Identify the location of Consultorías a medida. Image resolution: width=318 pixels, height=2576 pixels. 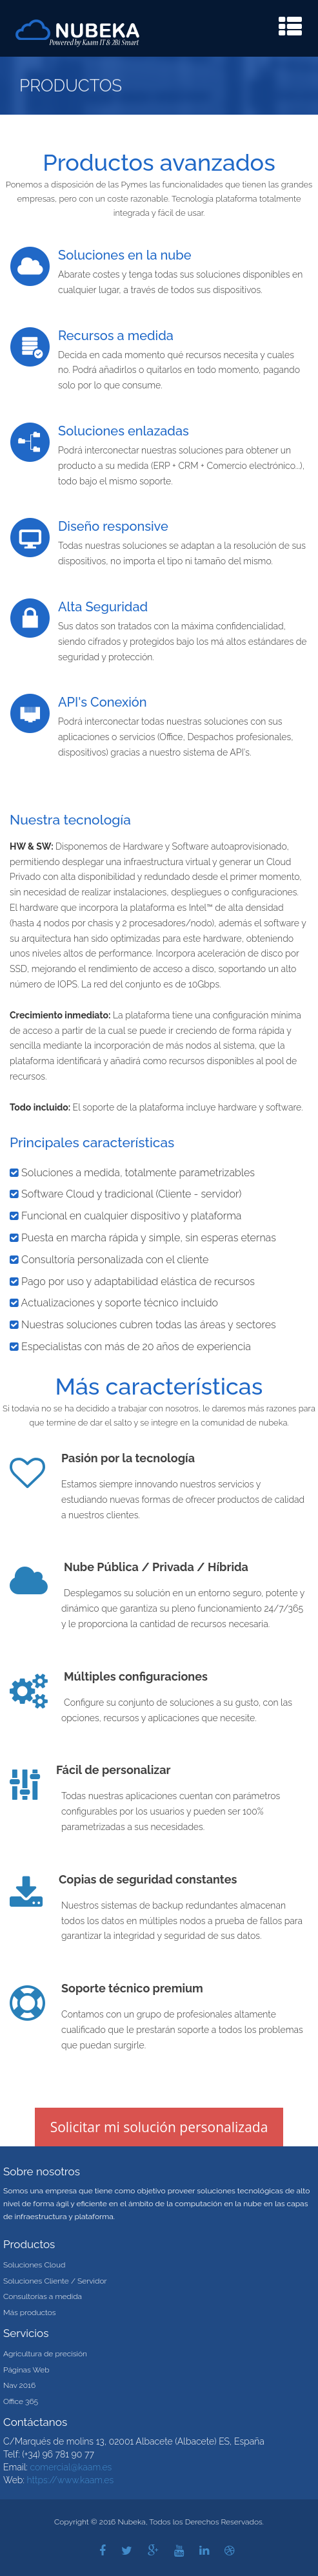
(42, 2296).